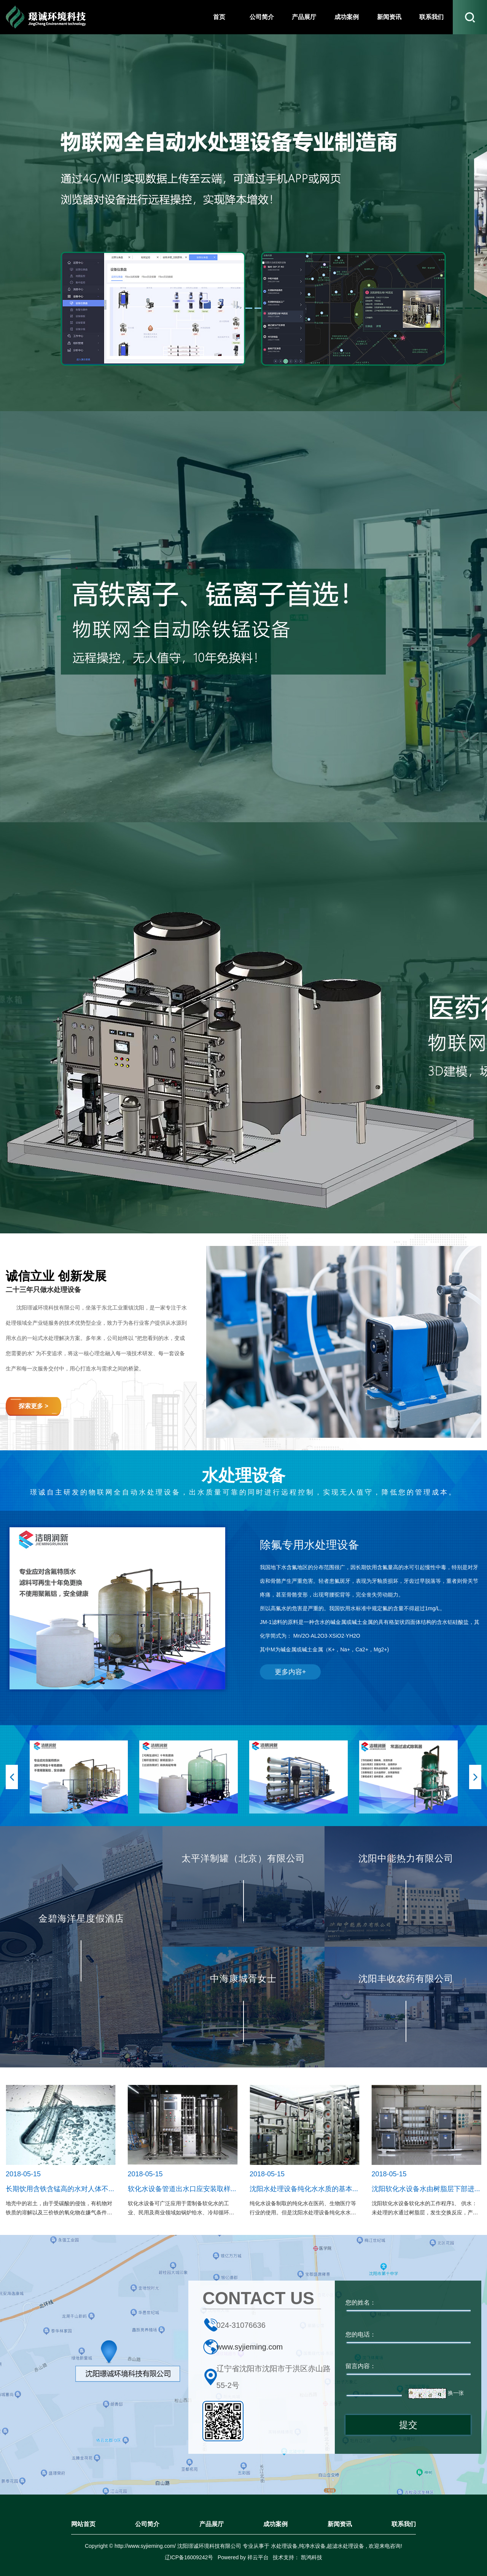  Describe the element at coordinates (249, 2347) in the screenshot. I see `www.syjieming.com` at that location.